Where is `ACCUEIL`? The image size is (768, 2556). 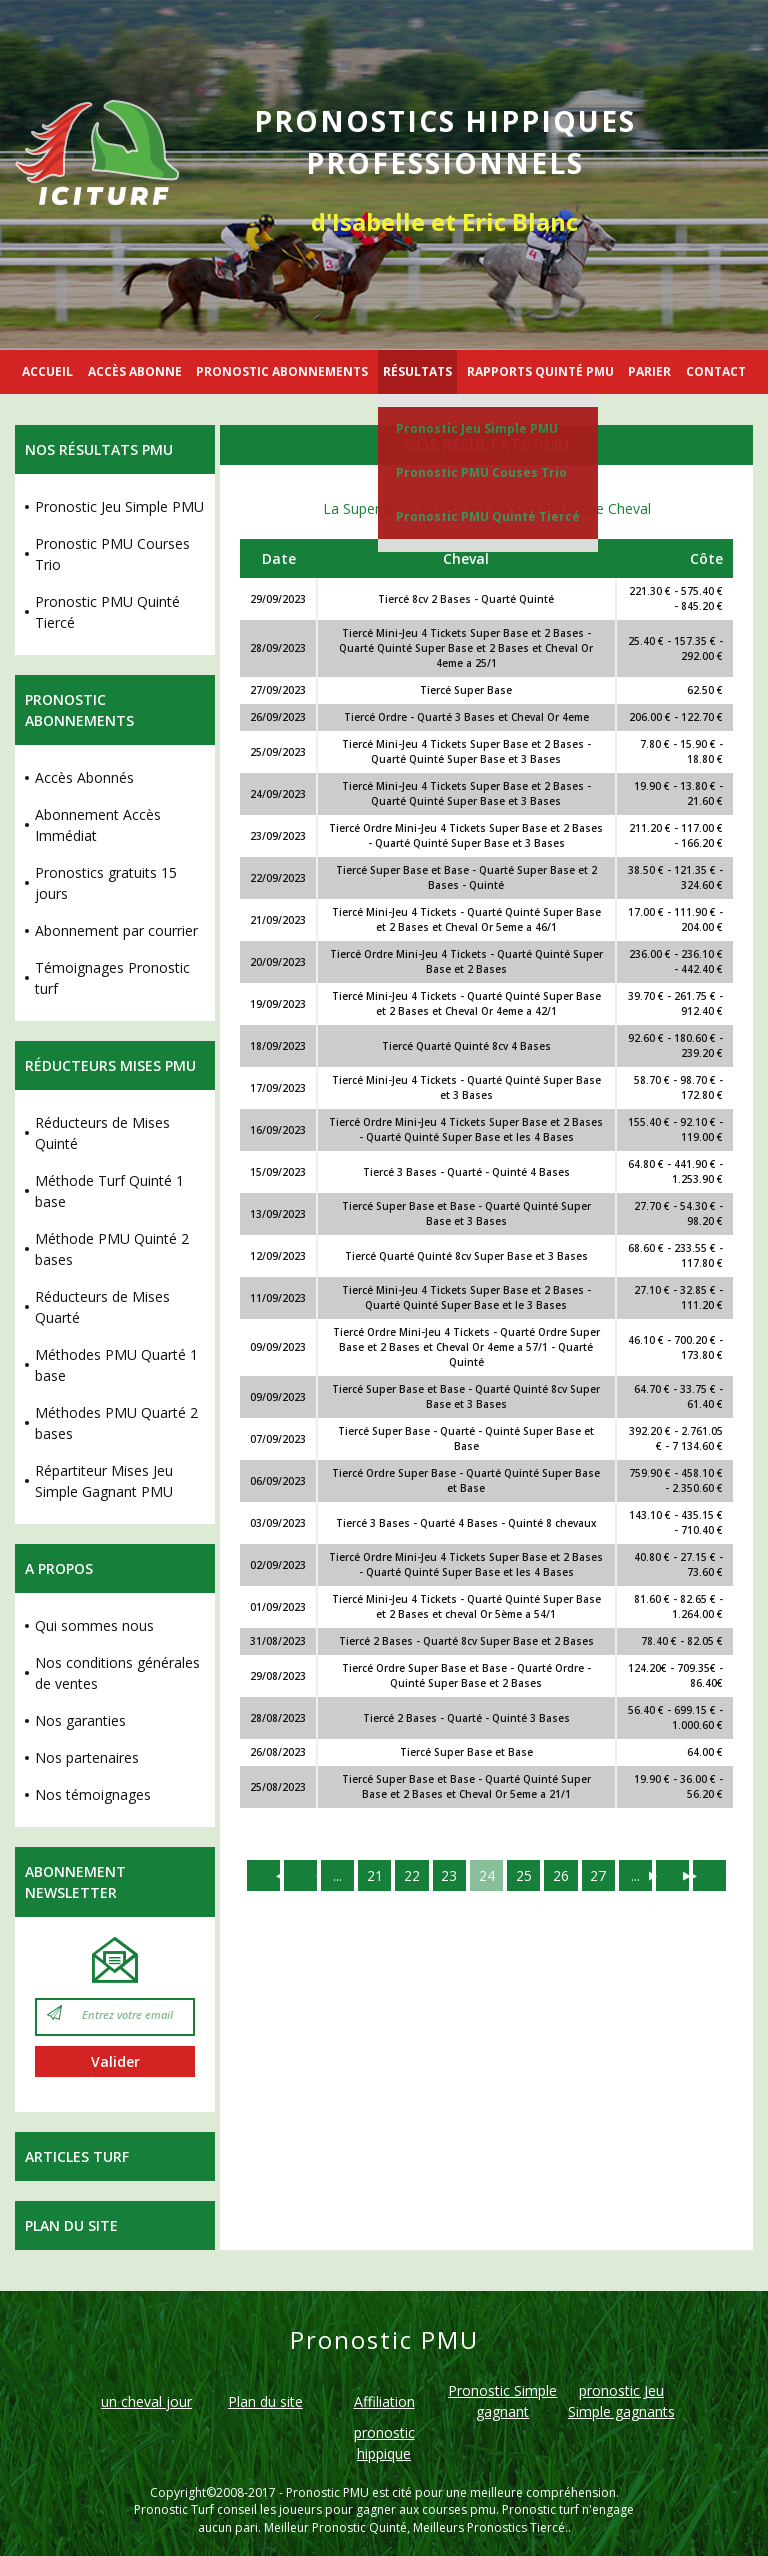
ACCUEIL is located at coordinates (47, 371).